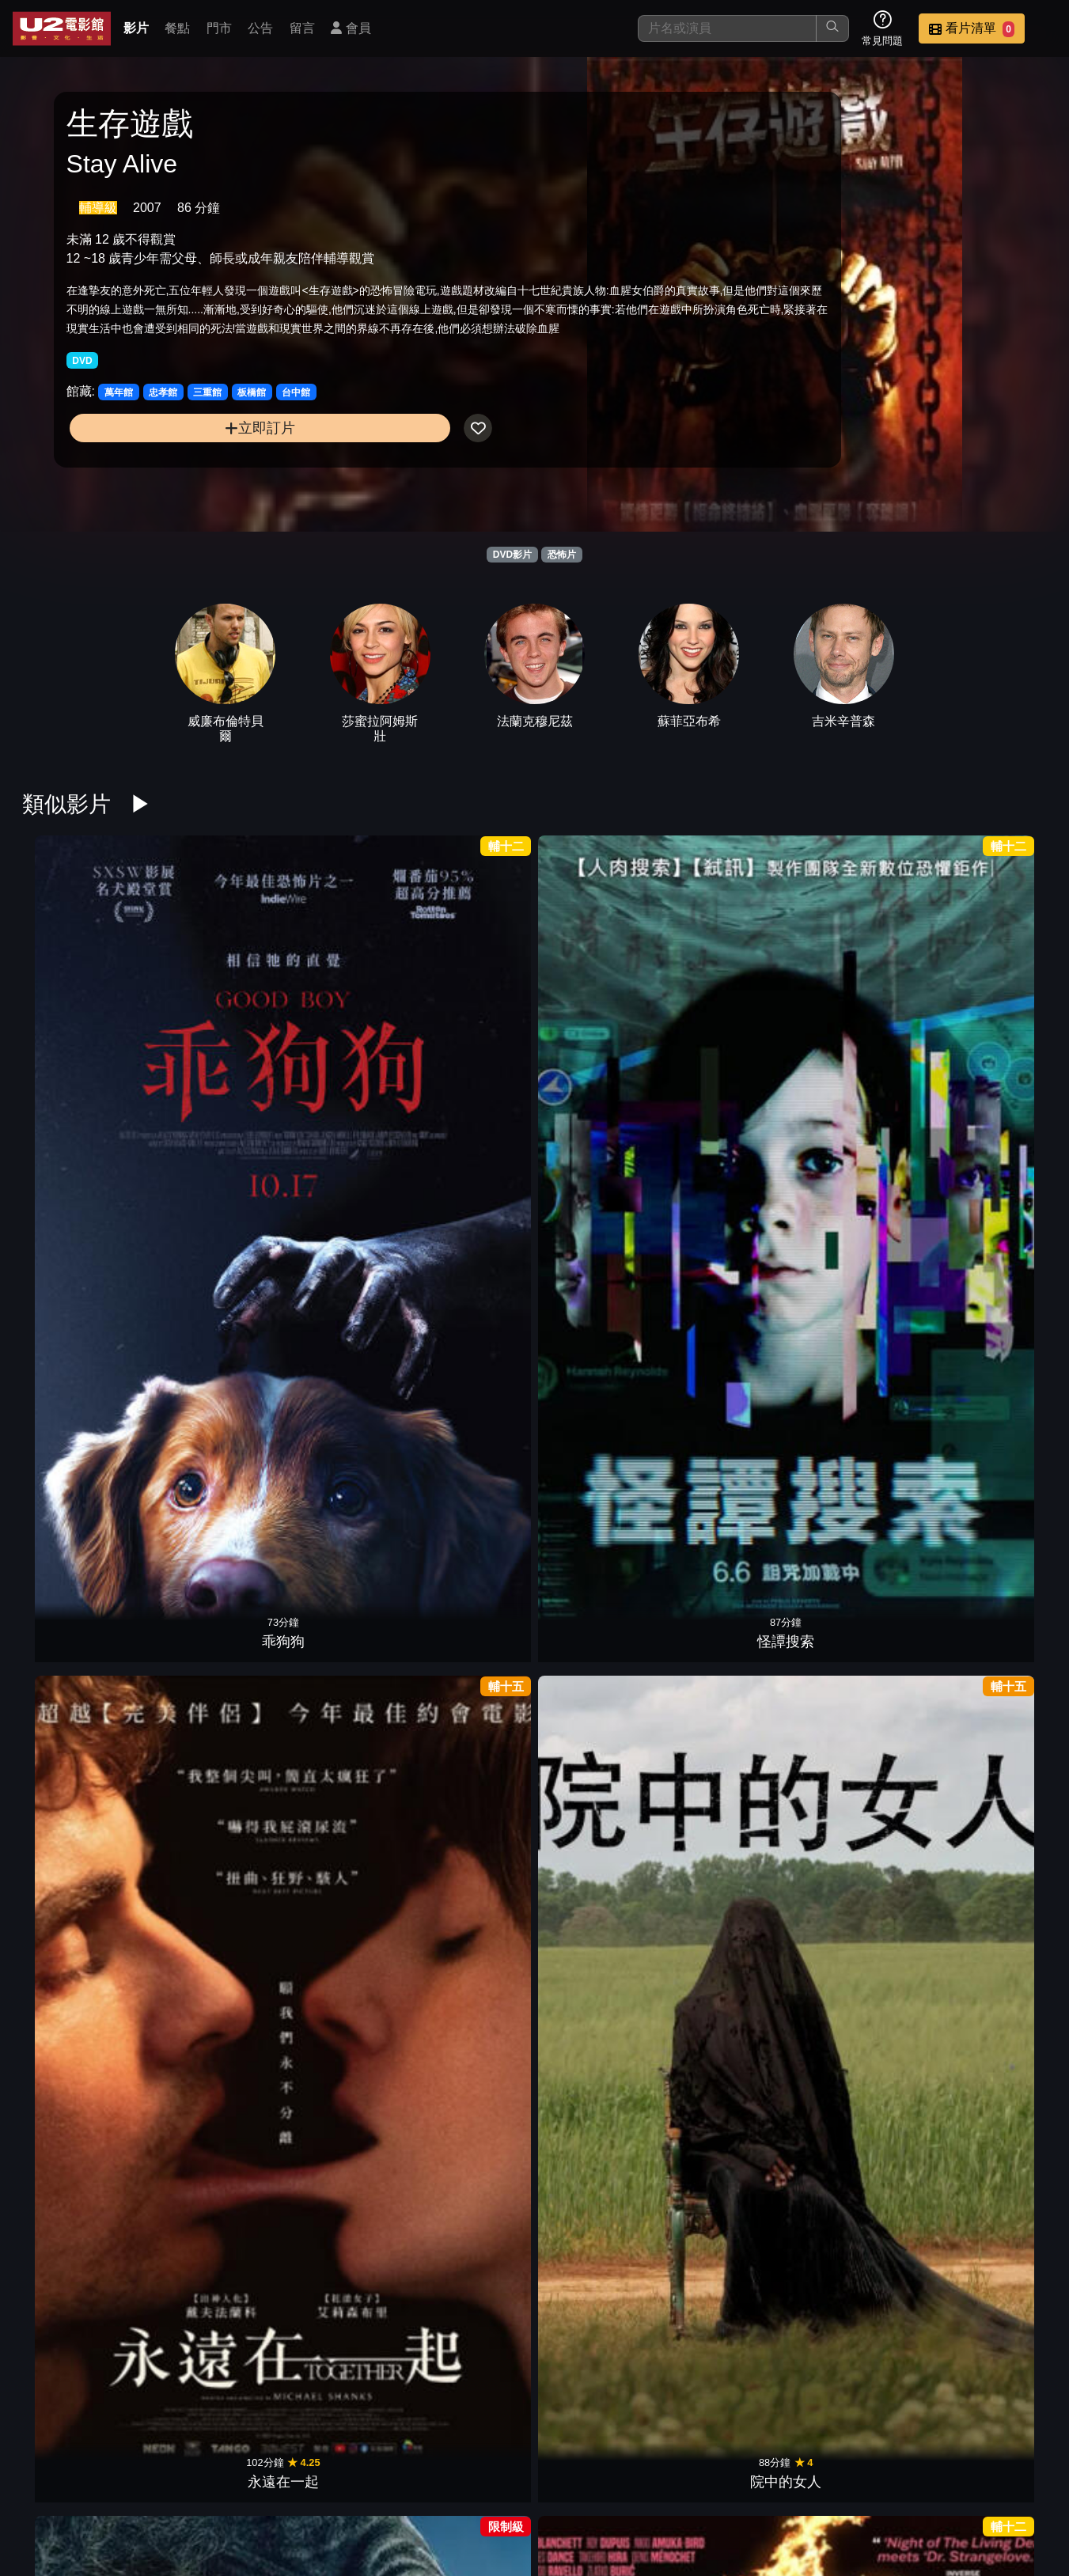 The width and height of the screenshot is (1069, 2576). What do you see at coordinates (77, 1244) in the screenshot?
I see `凶器` at bounding box center [77, 1244].